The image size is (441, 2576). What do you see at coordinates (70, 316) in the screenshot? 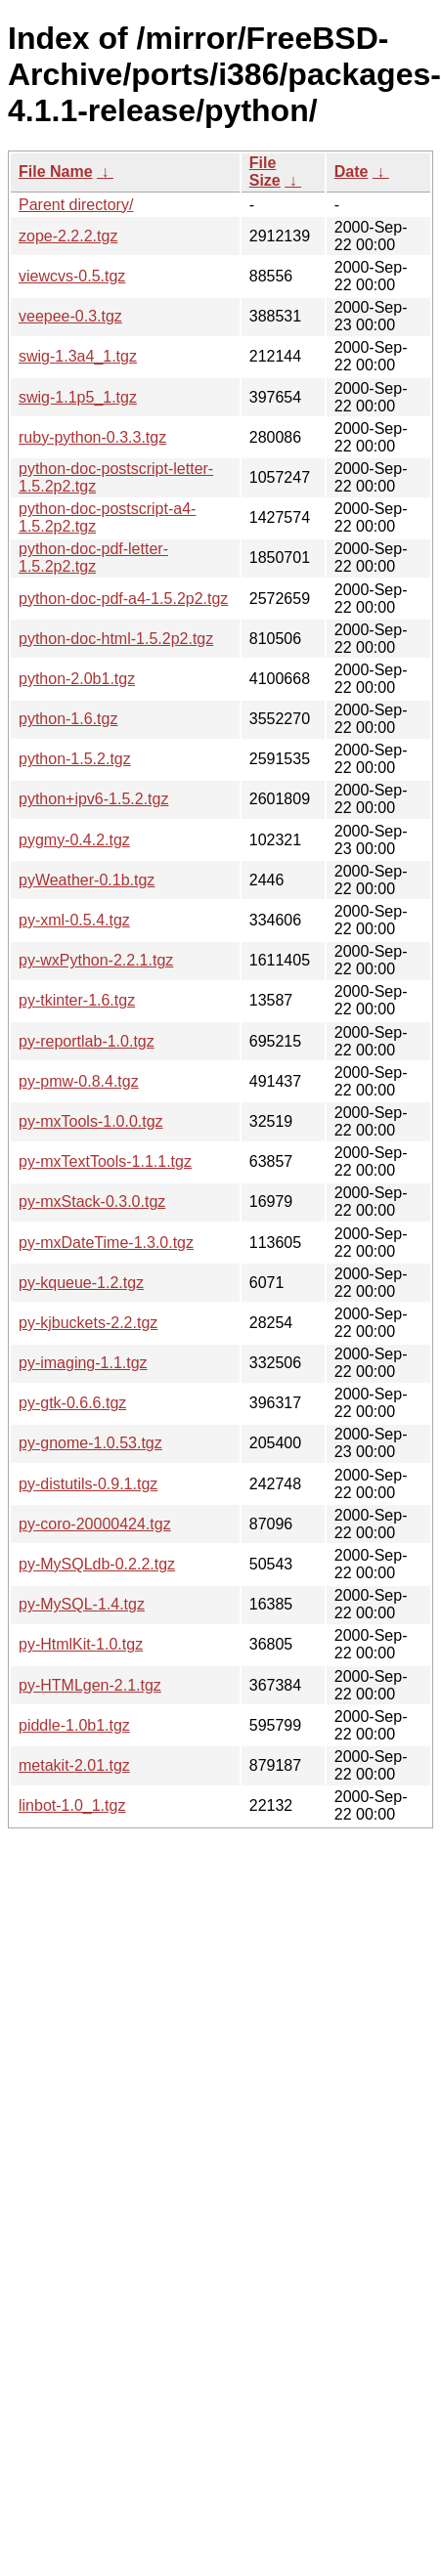
I see `veepee-0.3.tgz` at bounding box center [70, 316].